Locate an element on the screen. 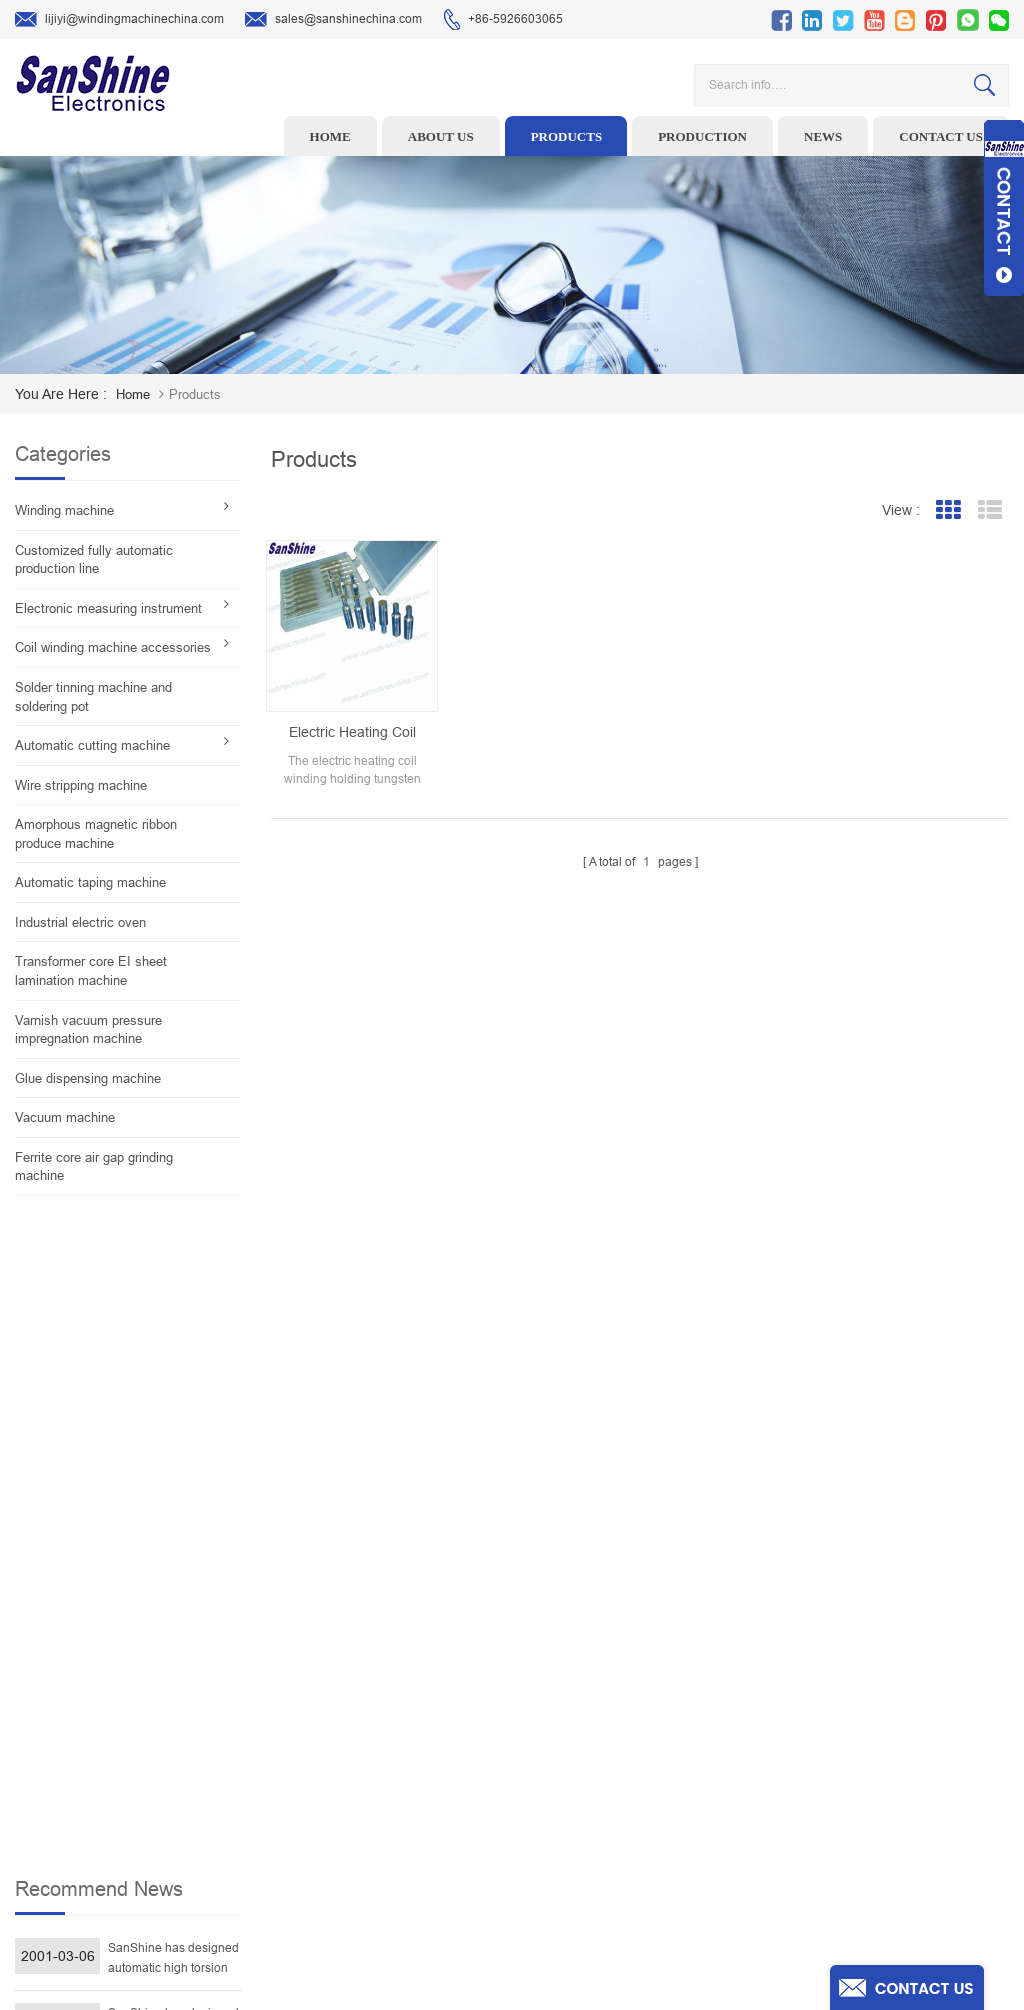 The width and height of the screenshot is (1024, 2010). Inductor solder tinning machine is located at coordinates (441, 1833).